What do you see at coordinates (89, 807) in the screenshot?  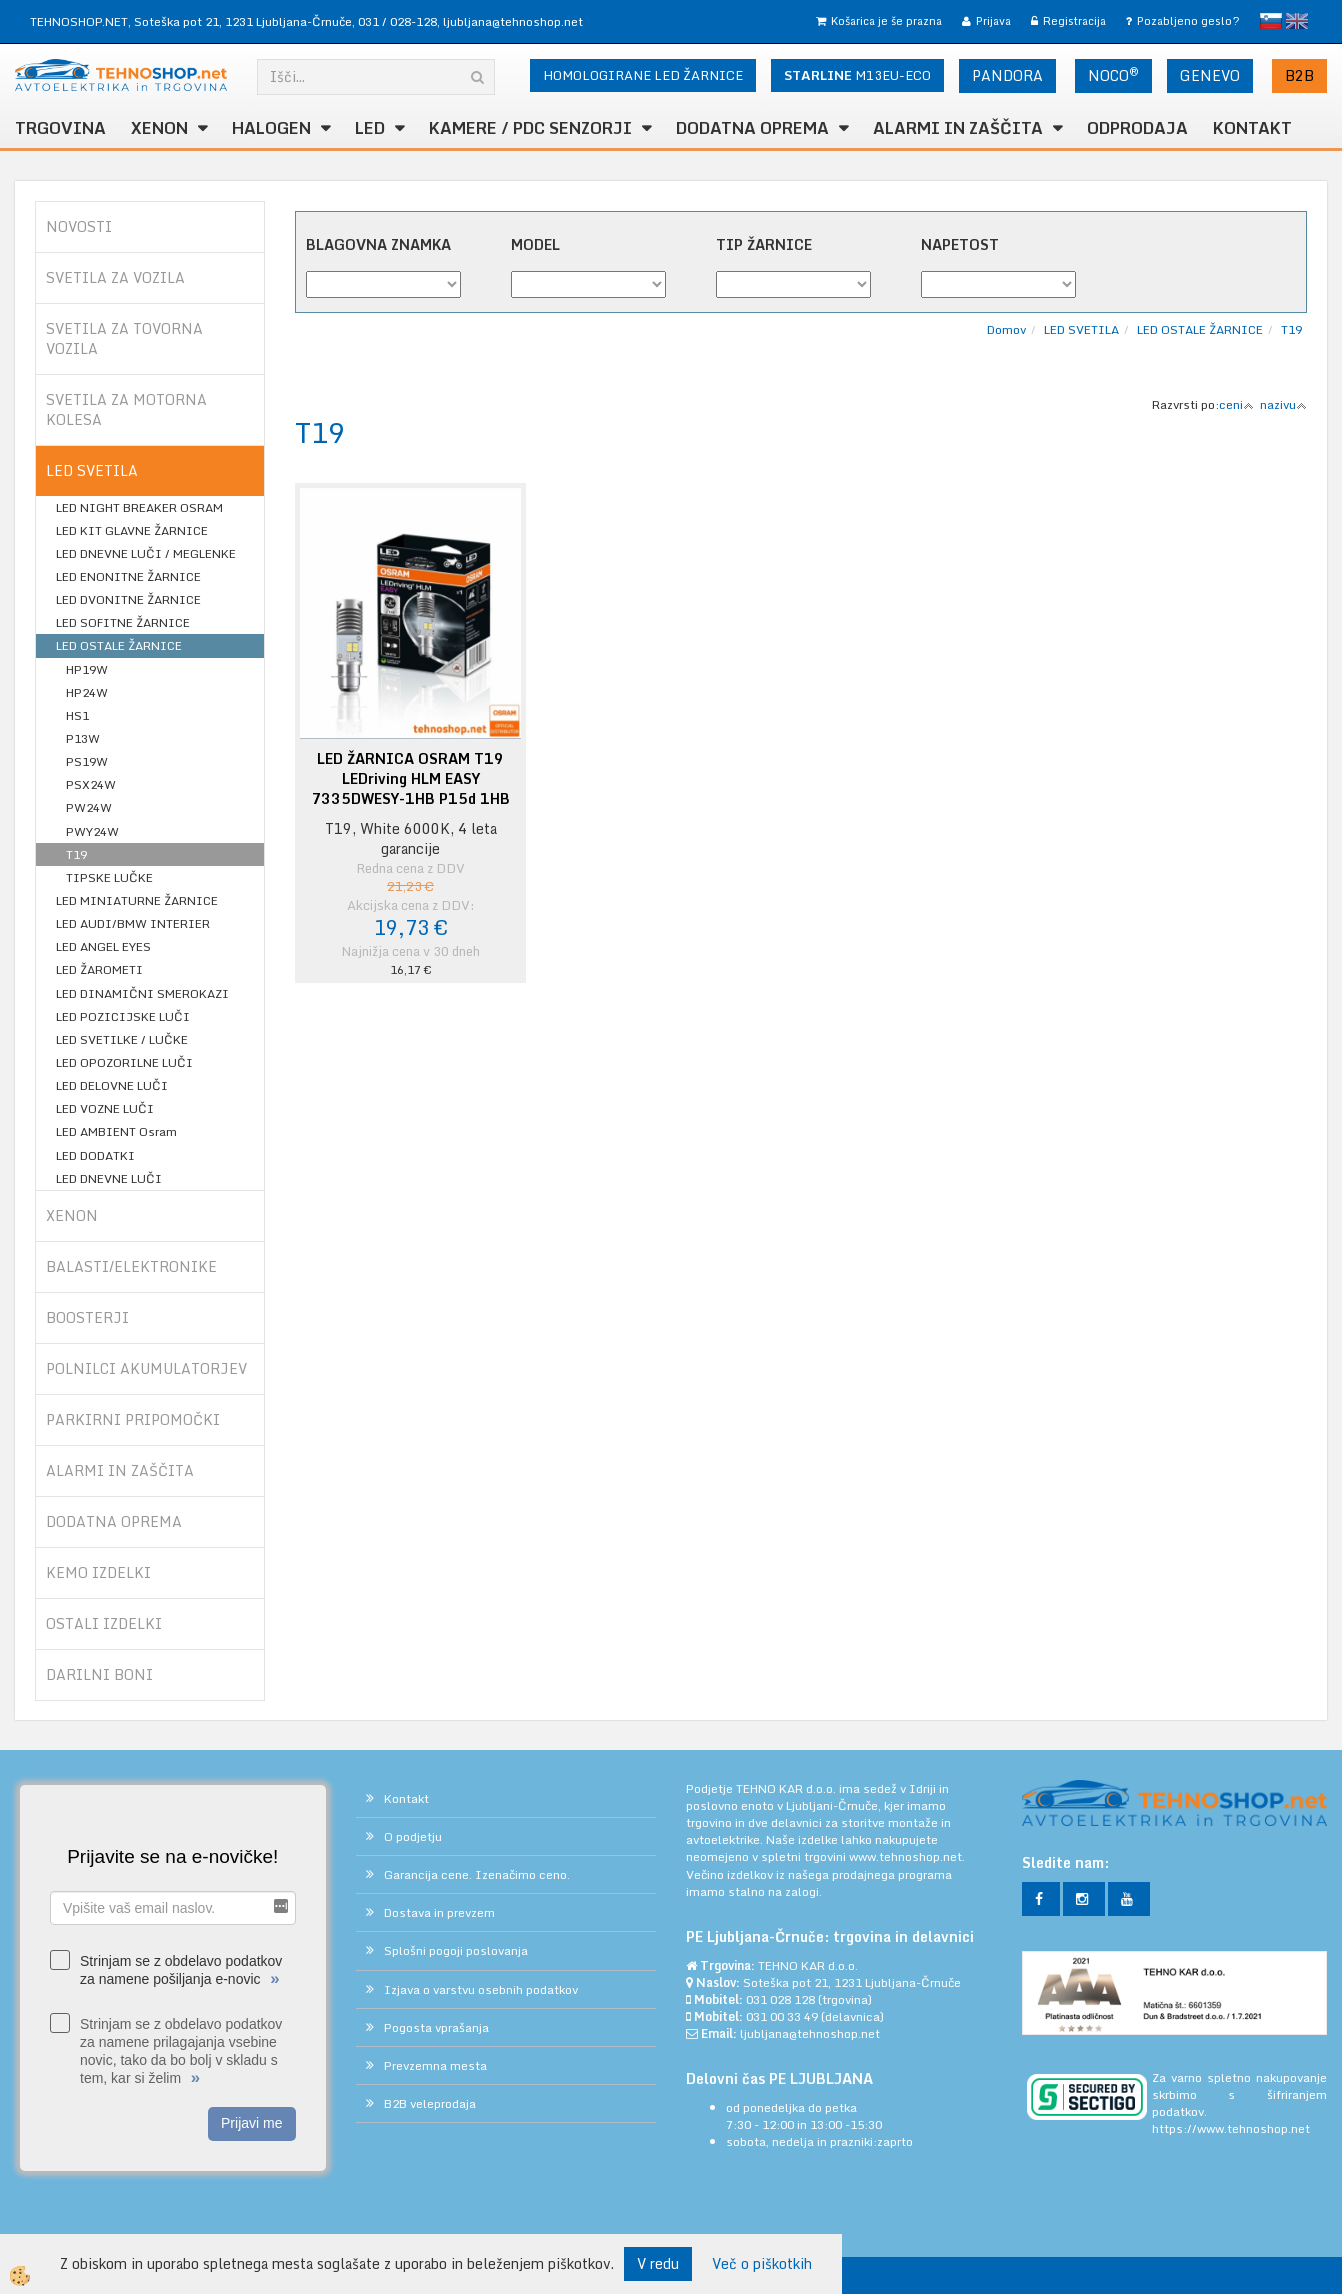 I see `PW24W` at bounding box center [89, 807].